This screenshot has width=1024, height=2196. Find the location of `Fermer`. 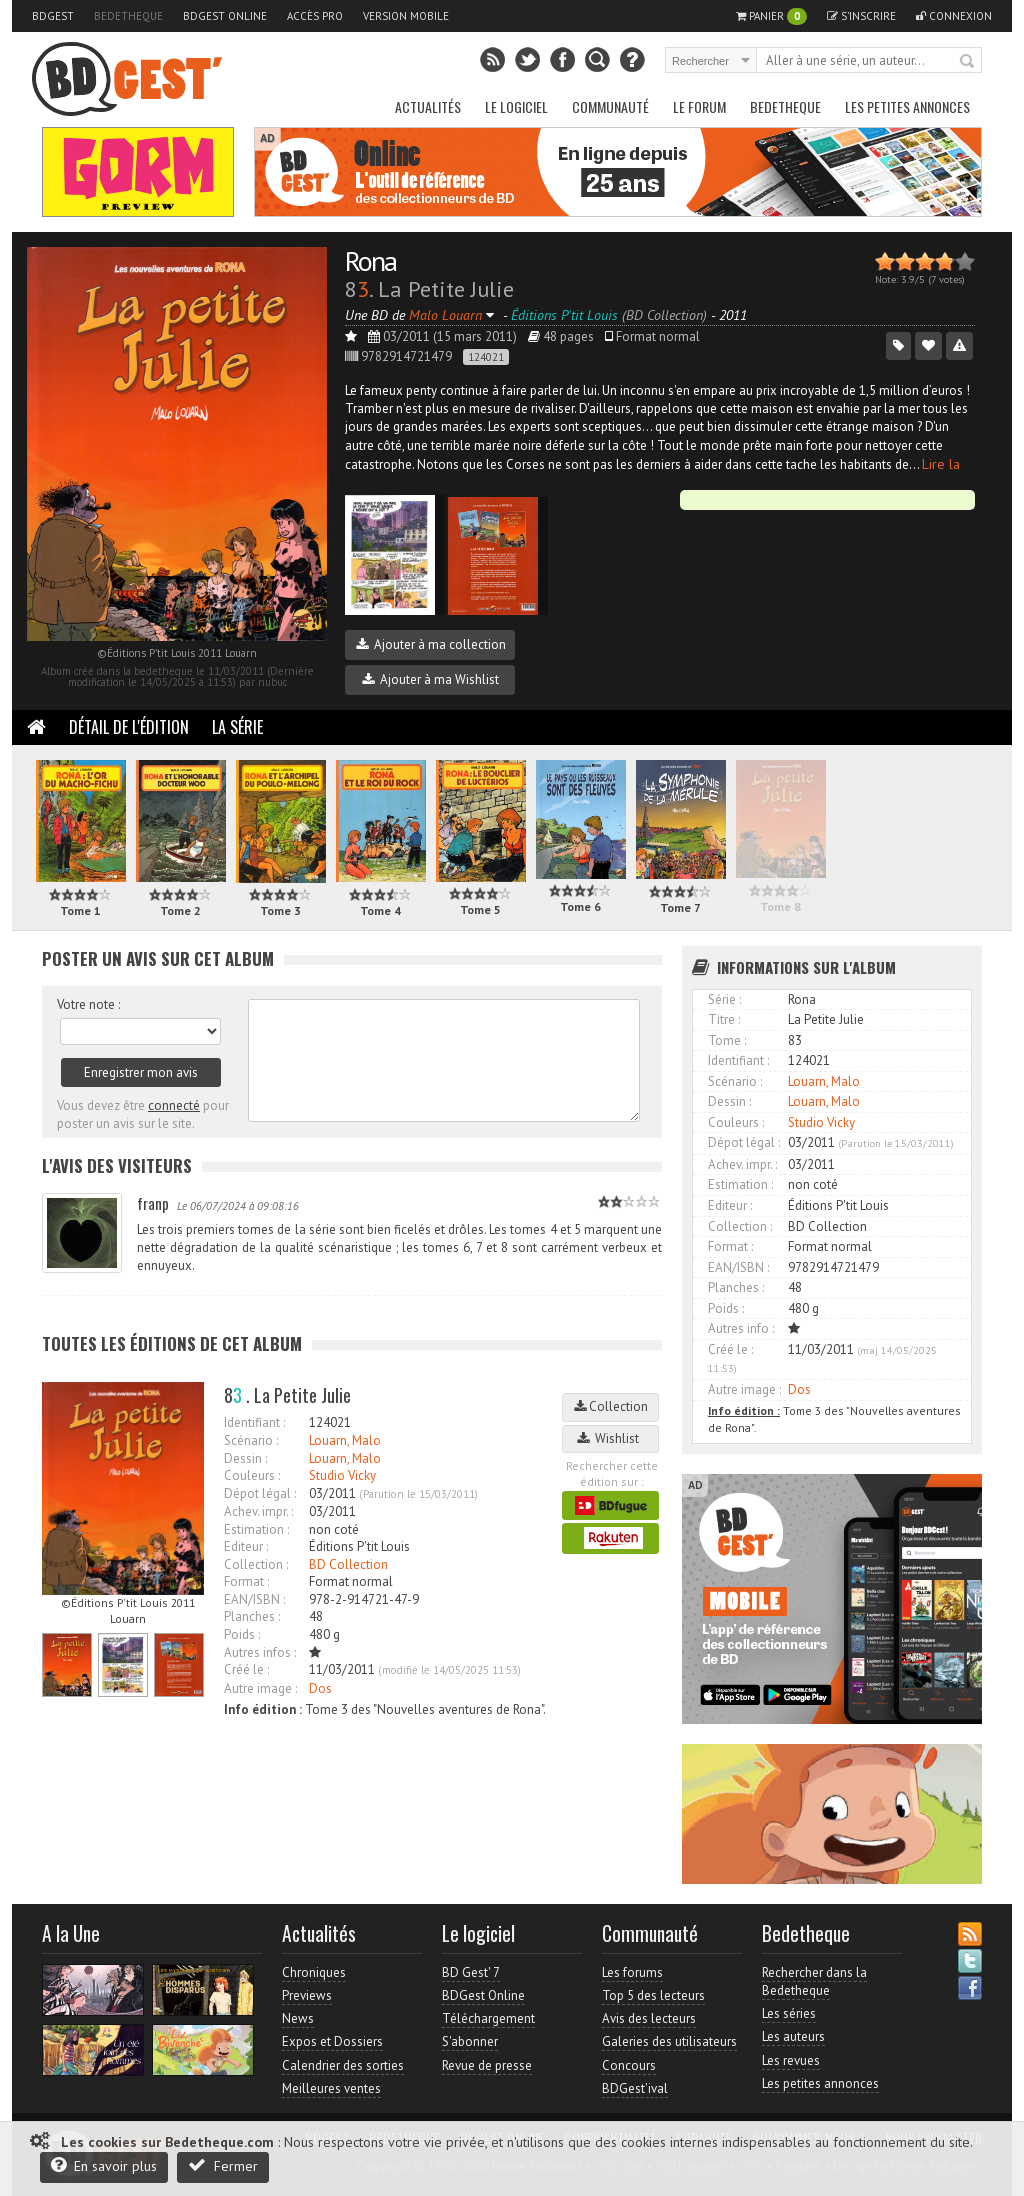

Fermer is located at coordinates (223, 2165).